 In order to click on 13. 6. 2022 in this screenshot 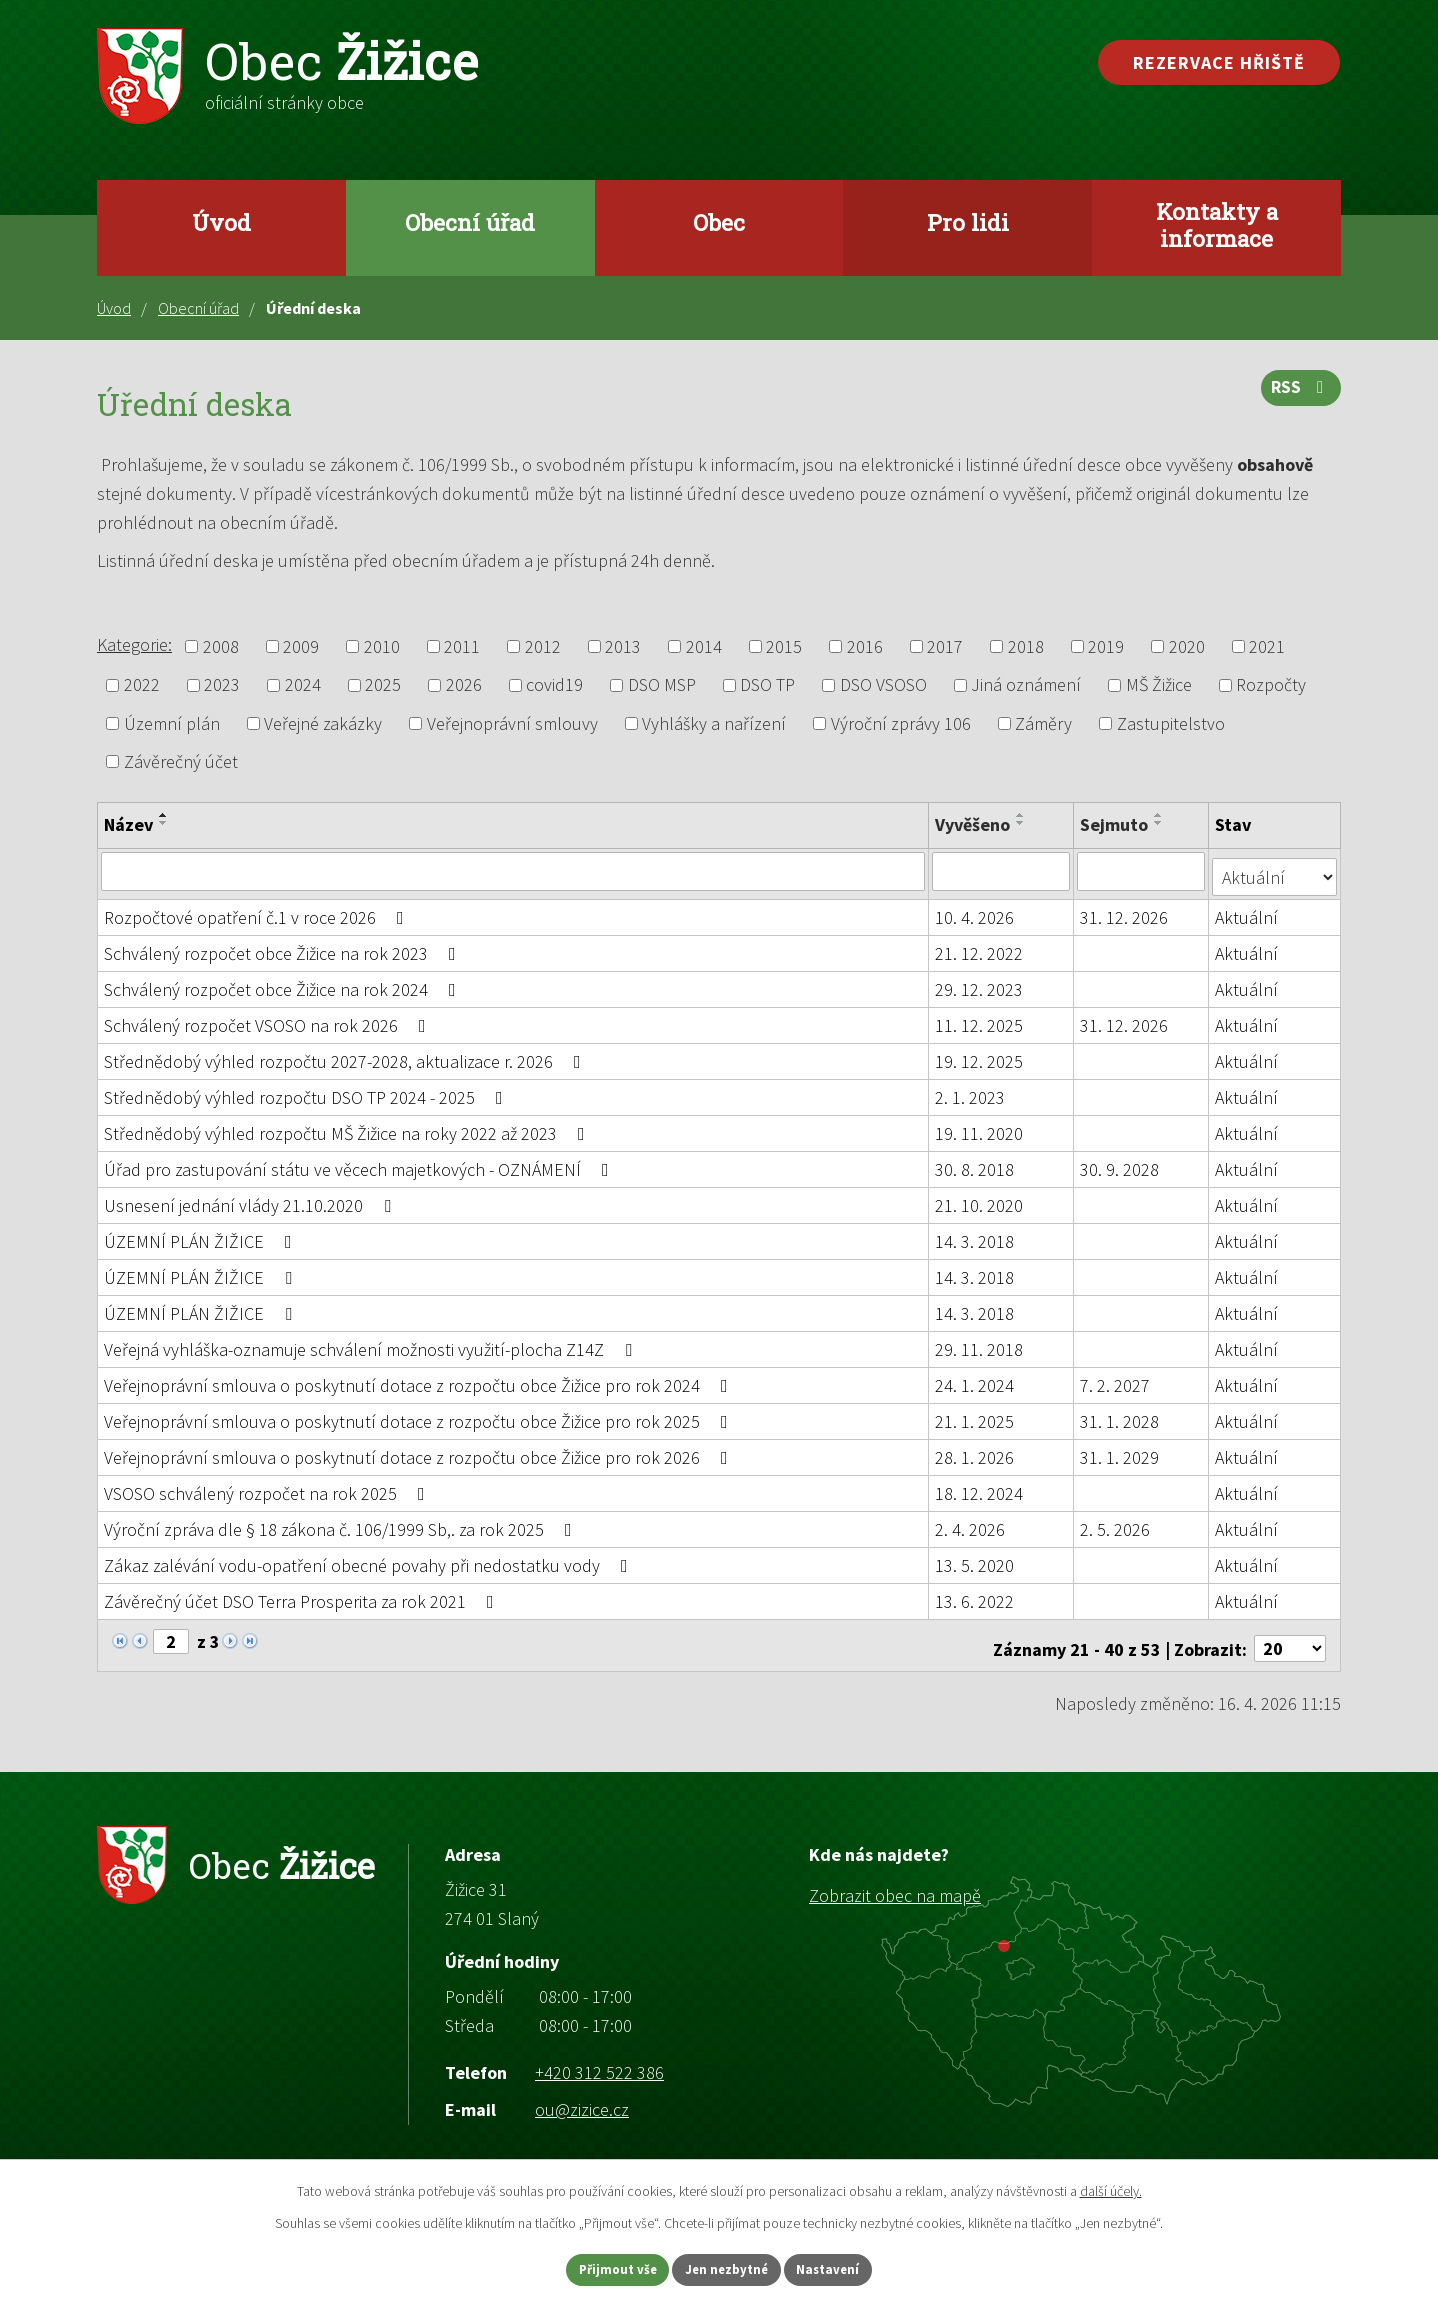, I will do `click(975, 1595)`.